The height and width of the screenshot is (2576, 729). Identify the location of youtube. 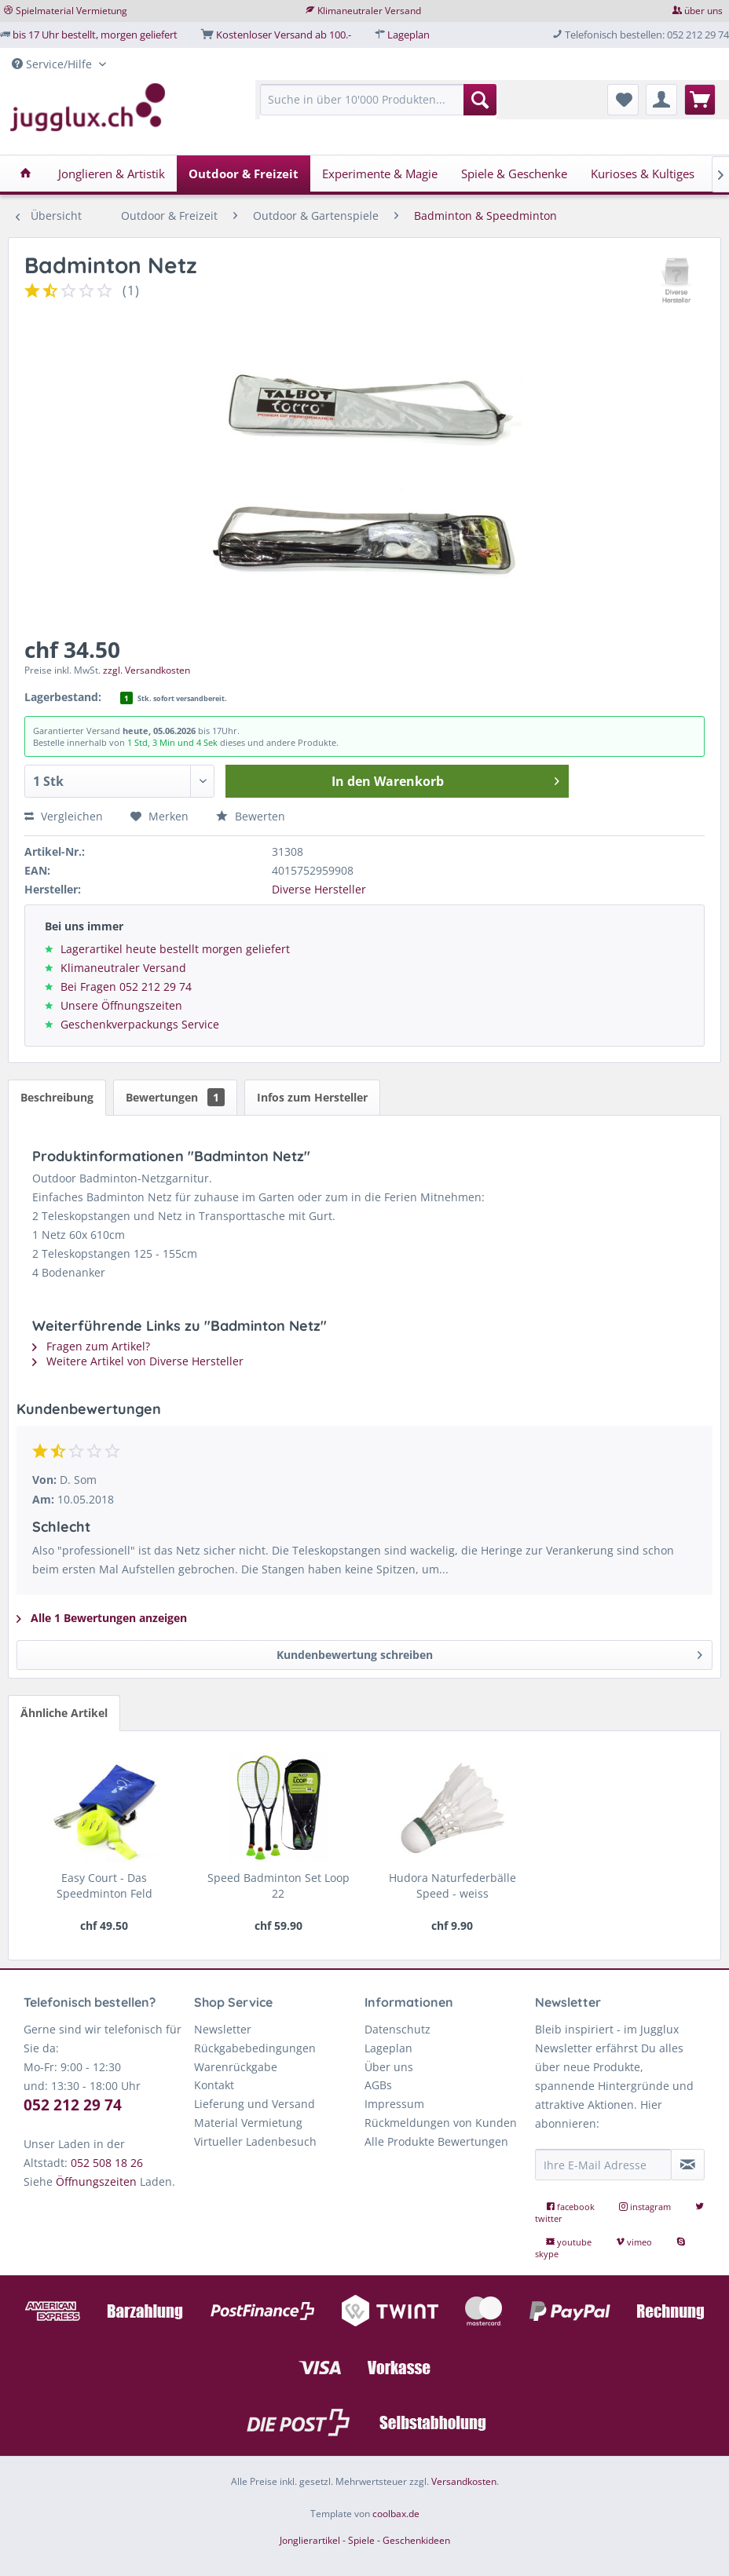
(570, 2242).